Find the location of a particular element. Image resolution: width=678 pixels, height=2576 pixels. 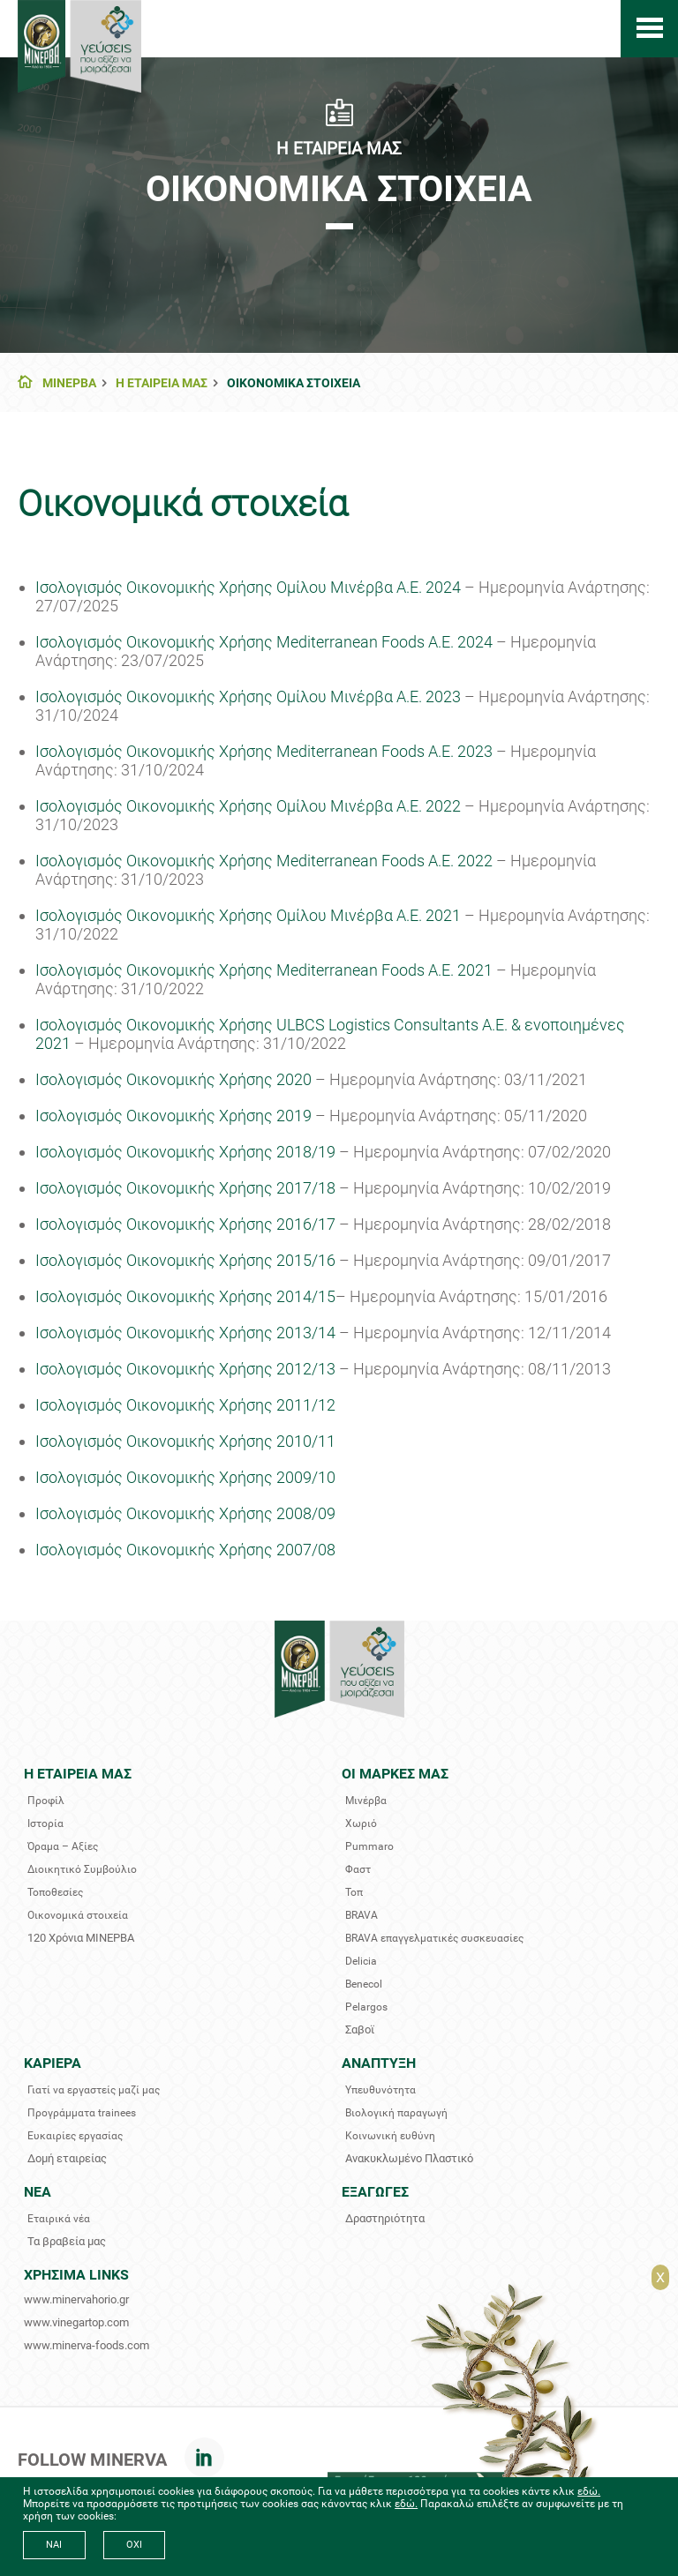

Delicia is located at coordinates (361, 1961).